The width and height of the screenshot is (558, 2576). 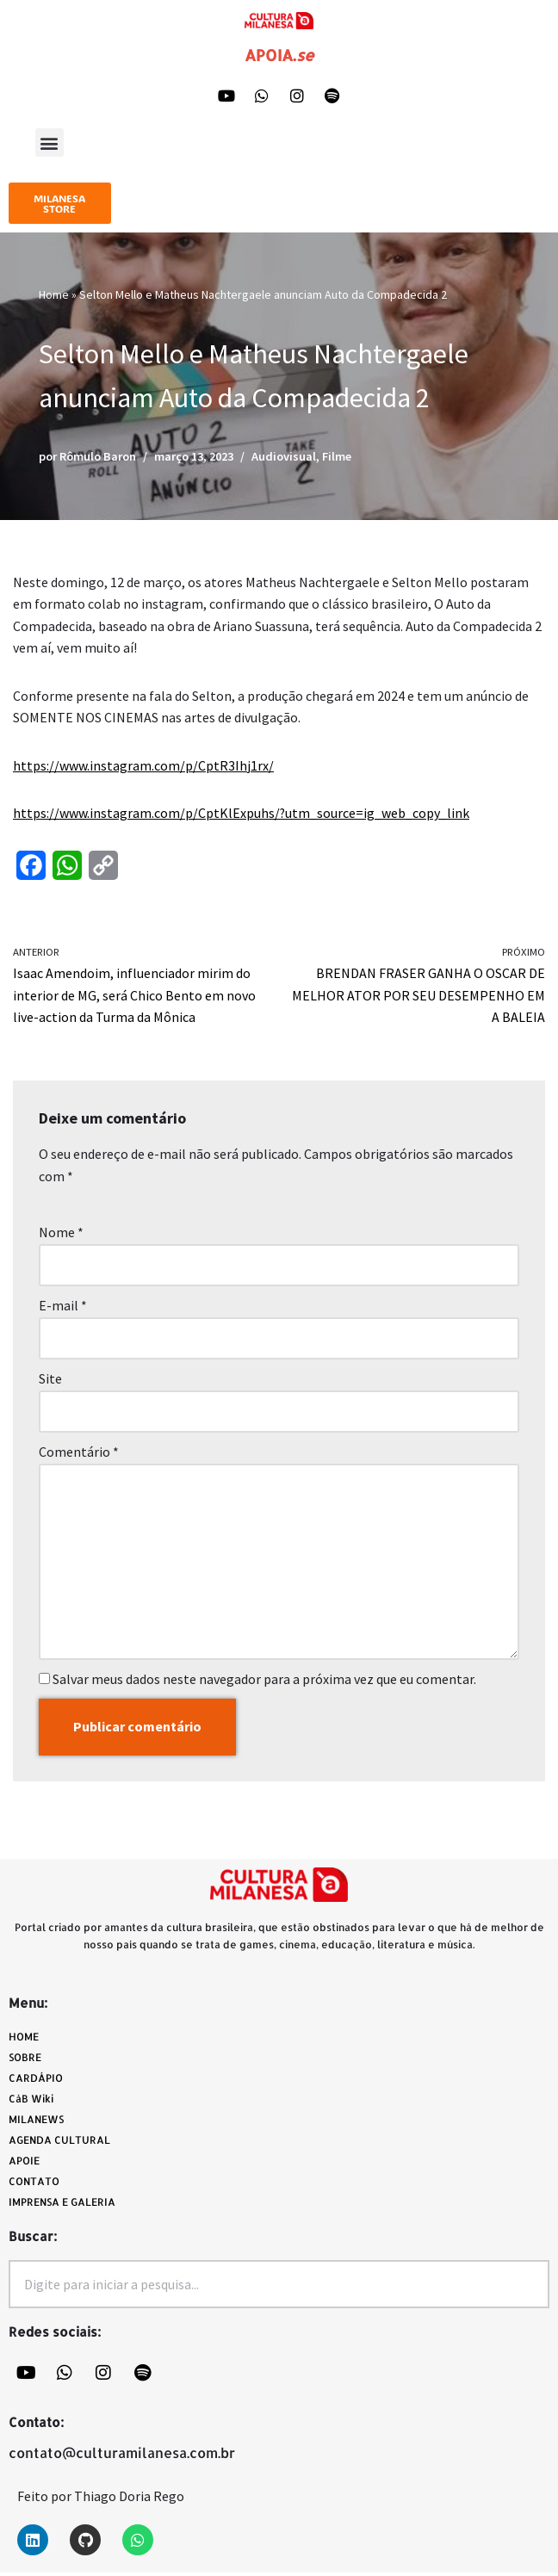 What do you see at coordinates (336, 457) in the screenshot?
I see `Filme` at bounding box center [336, 457].